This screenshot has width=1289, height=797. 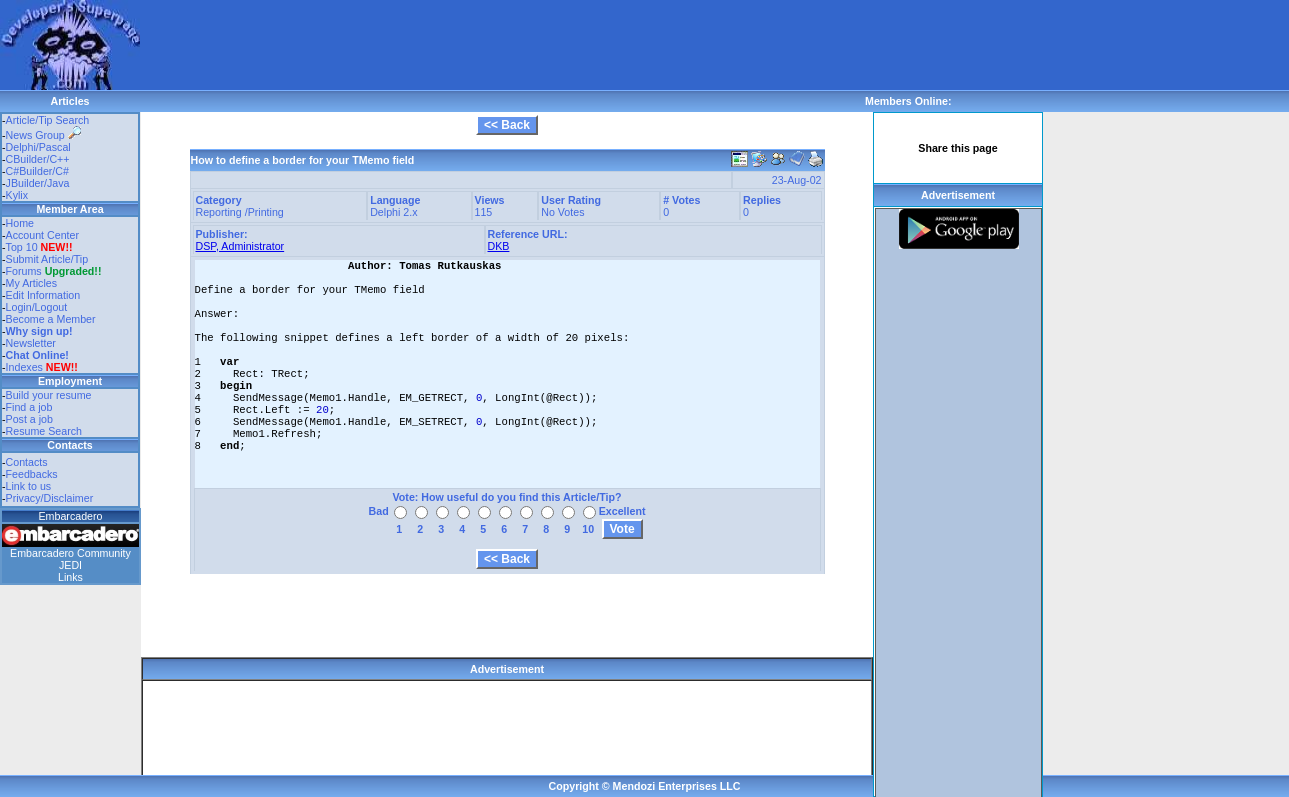 I want to click on DSP, Administrator, so click(x=240, y=246).